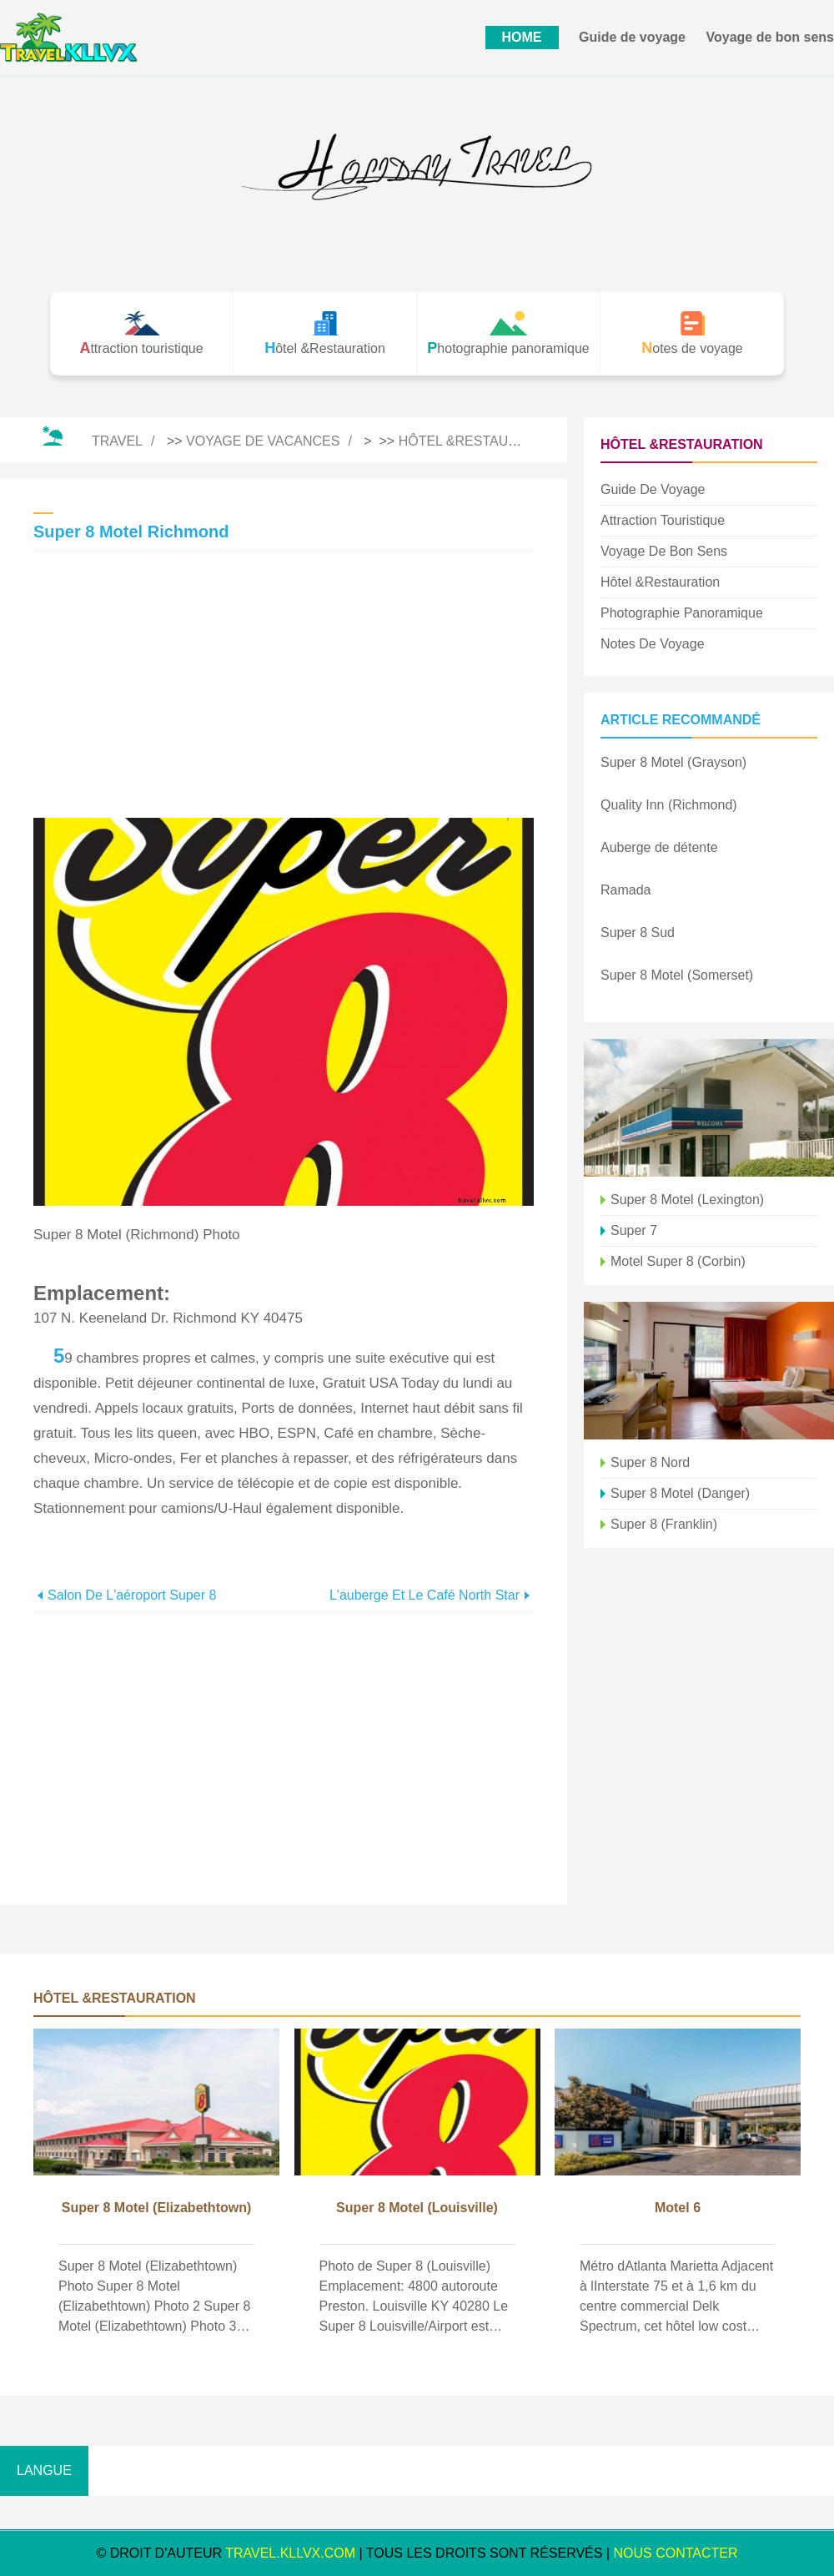 This screenshot has width=834, height=2576. I want to click on Hôtel &Restauration, so click(478, 441).